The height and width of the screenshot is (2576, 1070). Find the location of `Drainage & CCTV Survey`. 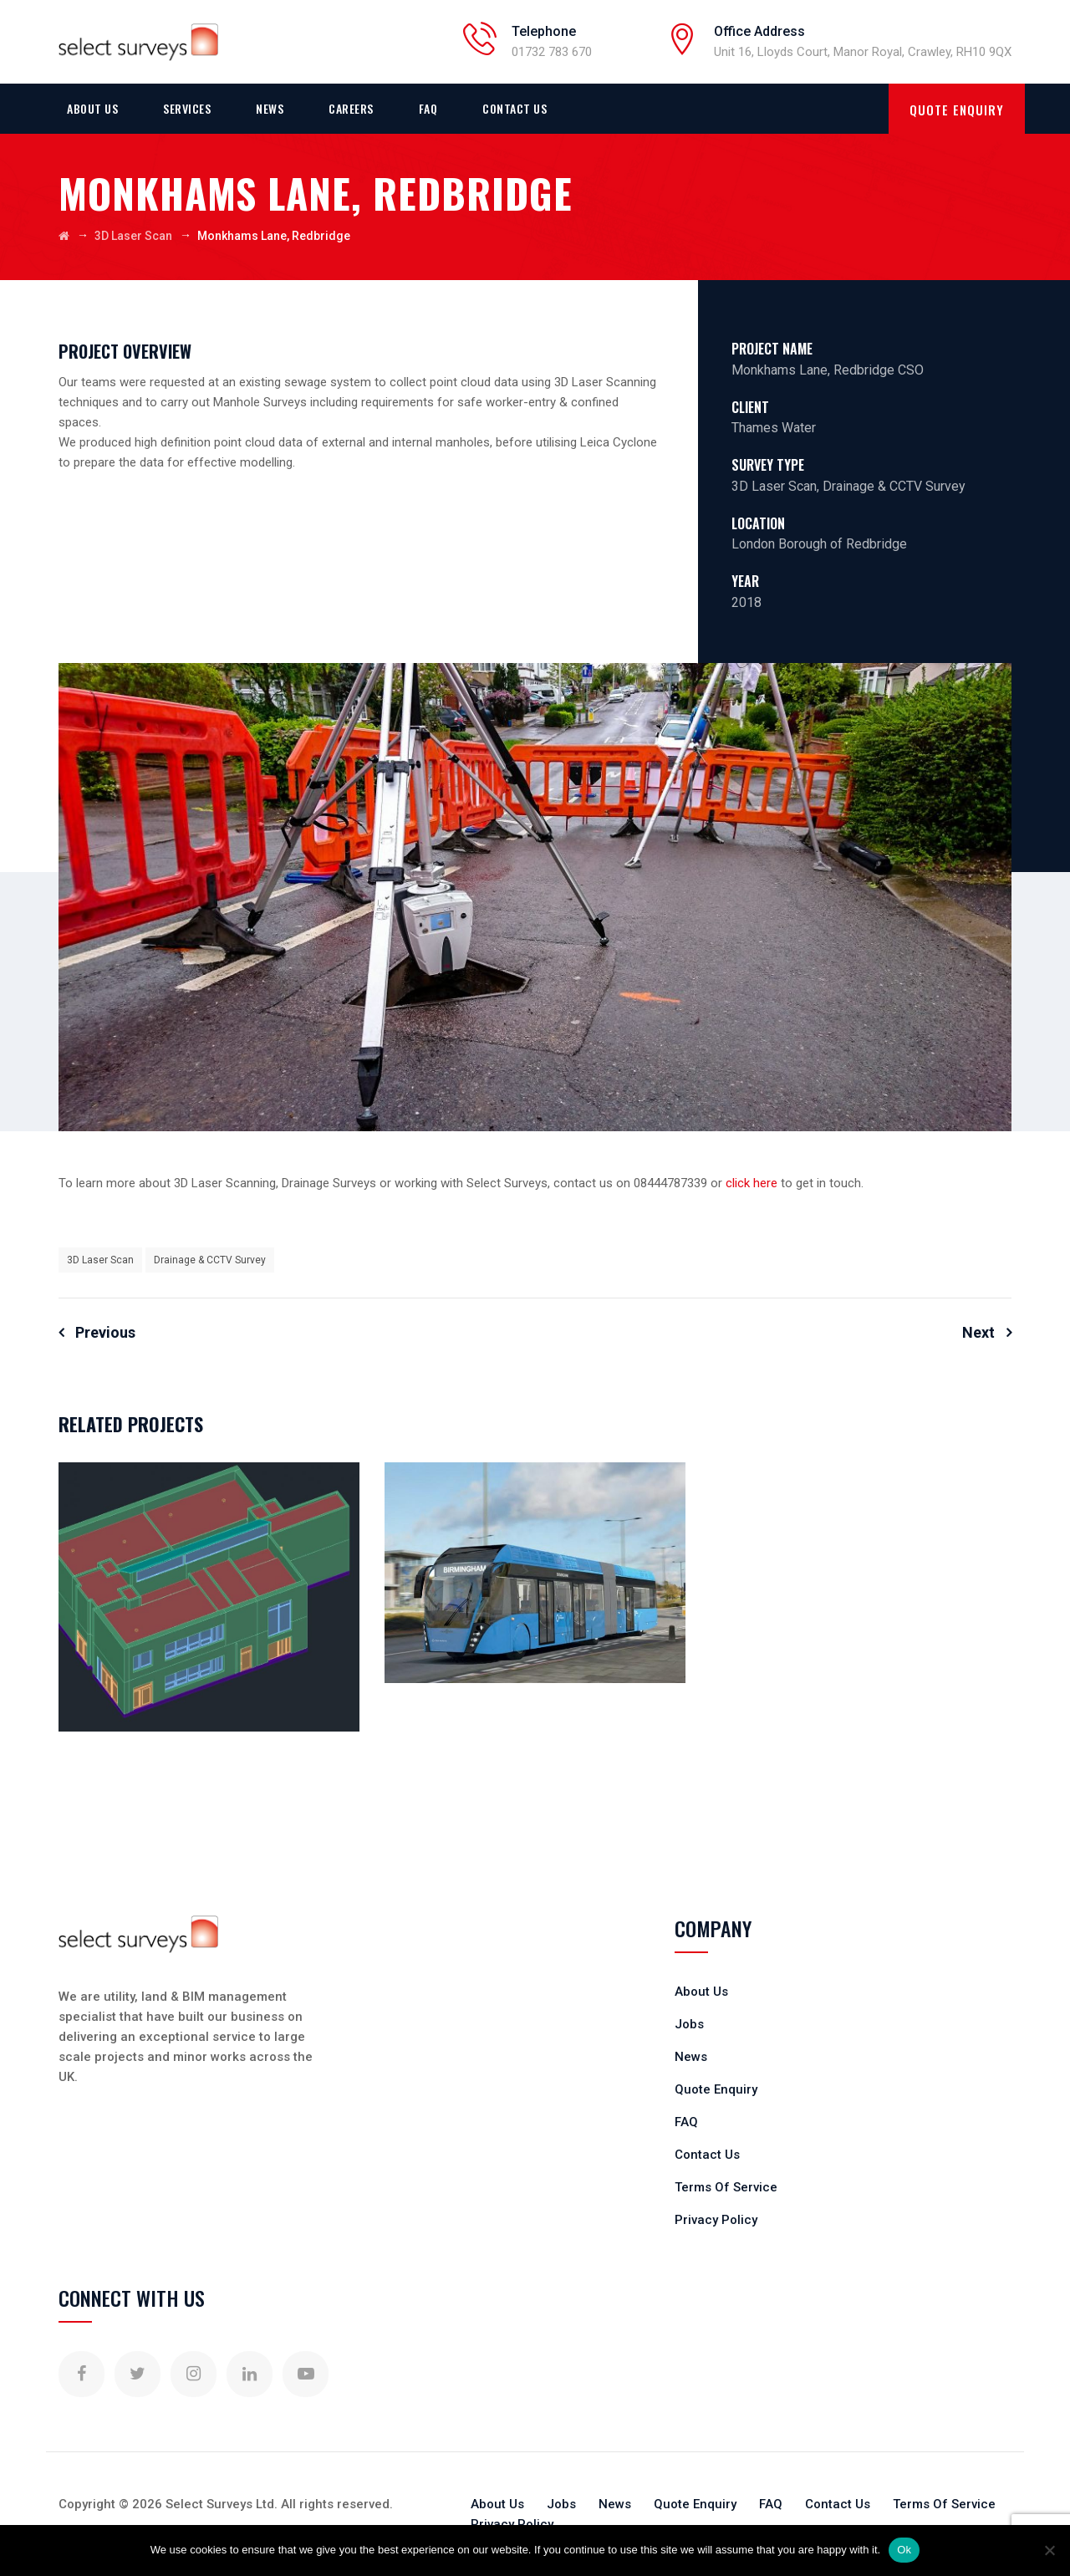

Drainage & CCTV Survey is located at coordinates (210, 1260).